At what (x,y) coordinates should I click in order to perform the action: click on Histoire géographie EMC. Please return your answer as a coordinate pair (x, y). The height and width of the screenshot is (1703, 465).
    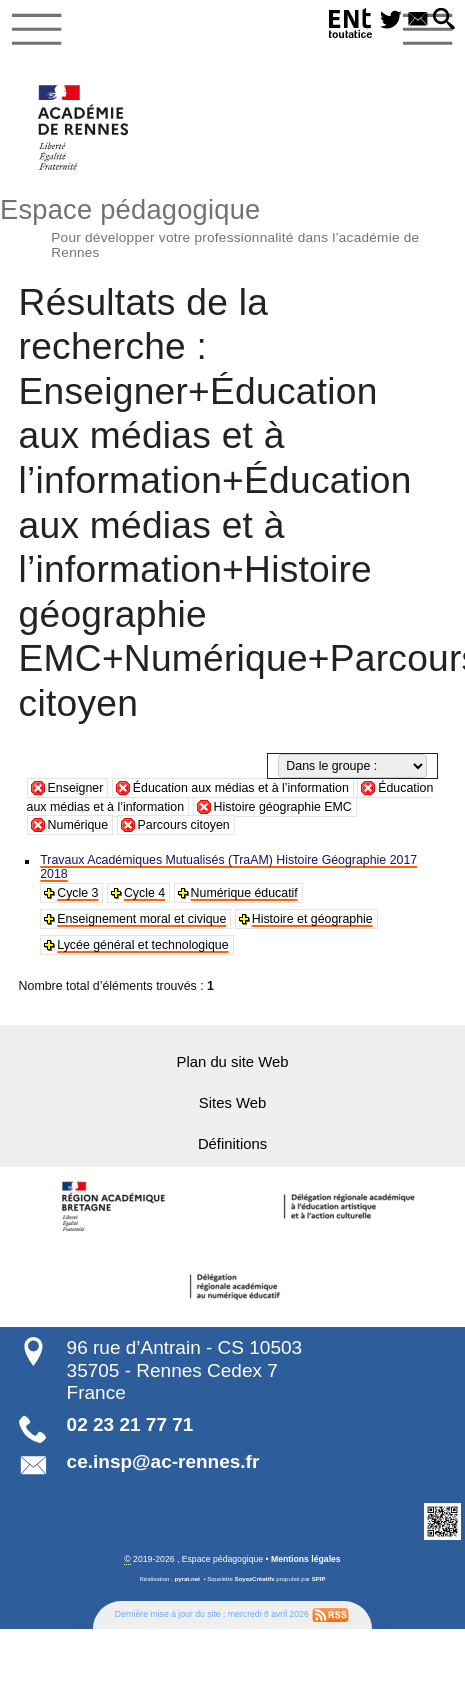
    Looking at the image, I should click on (283, 807).